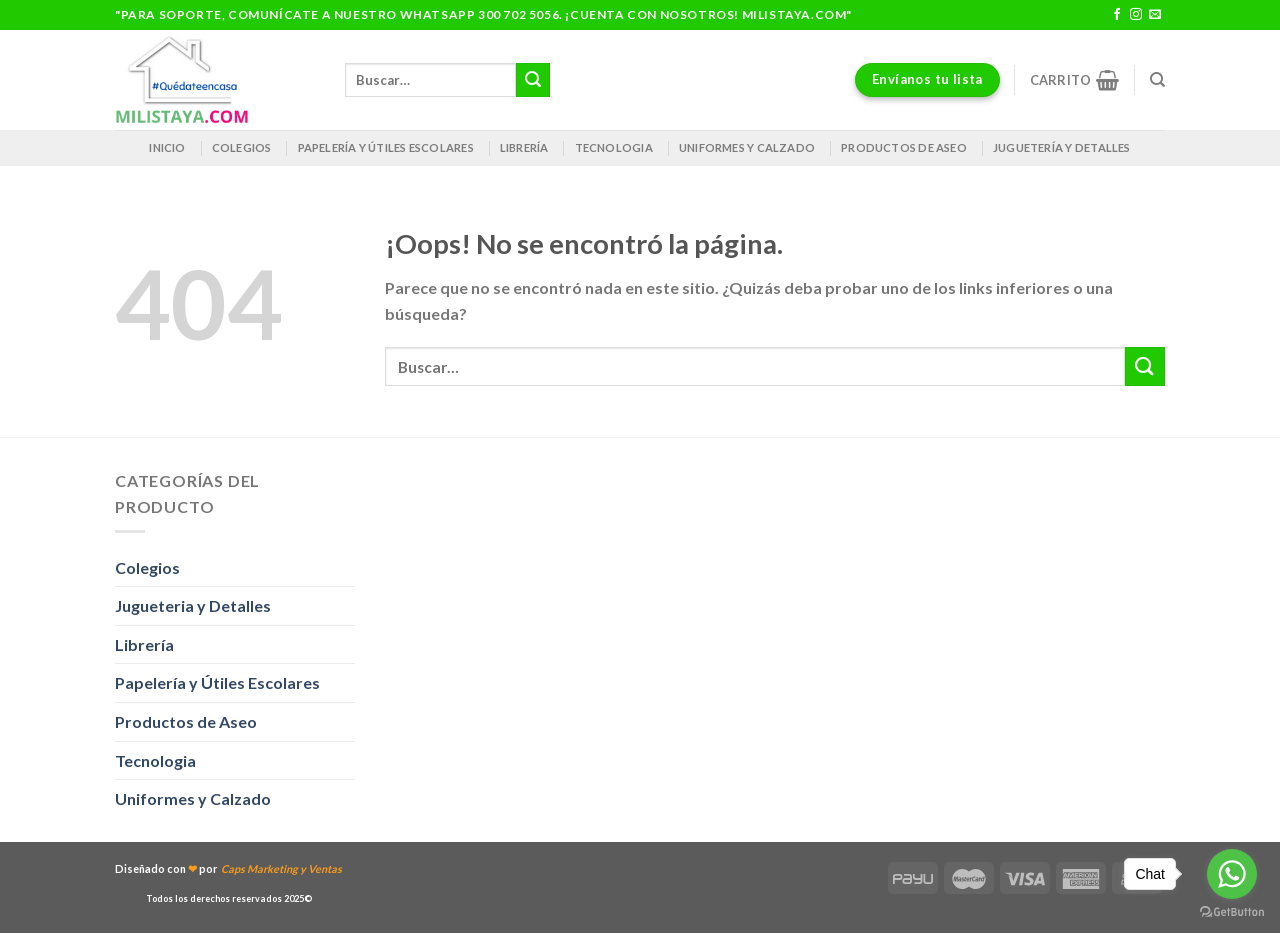 This screenshot has width=1280, height=933. I want to click on Jugueteria y Detalles, so click(193, 605).